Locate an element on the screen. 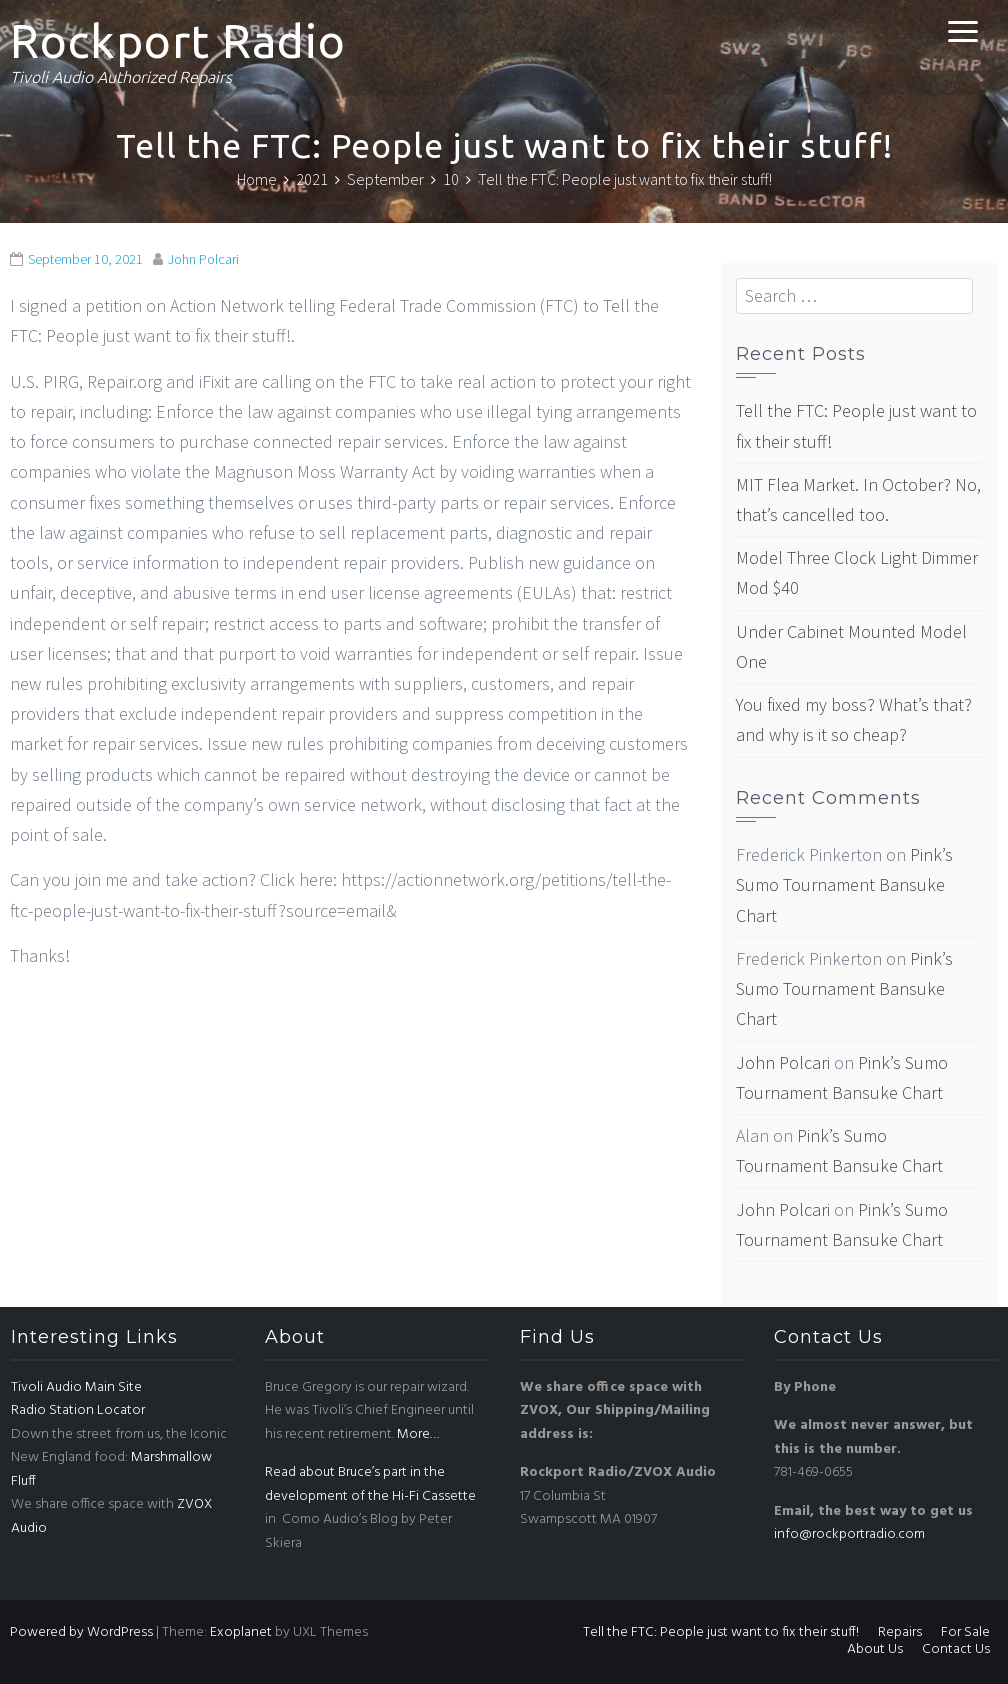 This screenshot has height=1684, width=1008. Read about Bruce’s part in the development of the Hi-Fi Cassette is located at coordinates (370, 1484).